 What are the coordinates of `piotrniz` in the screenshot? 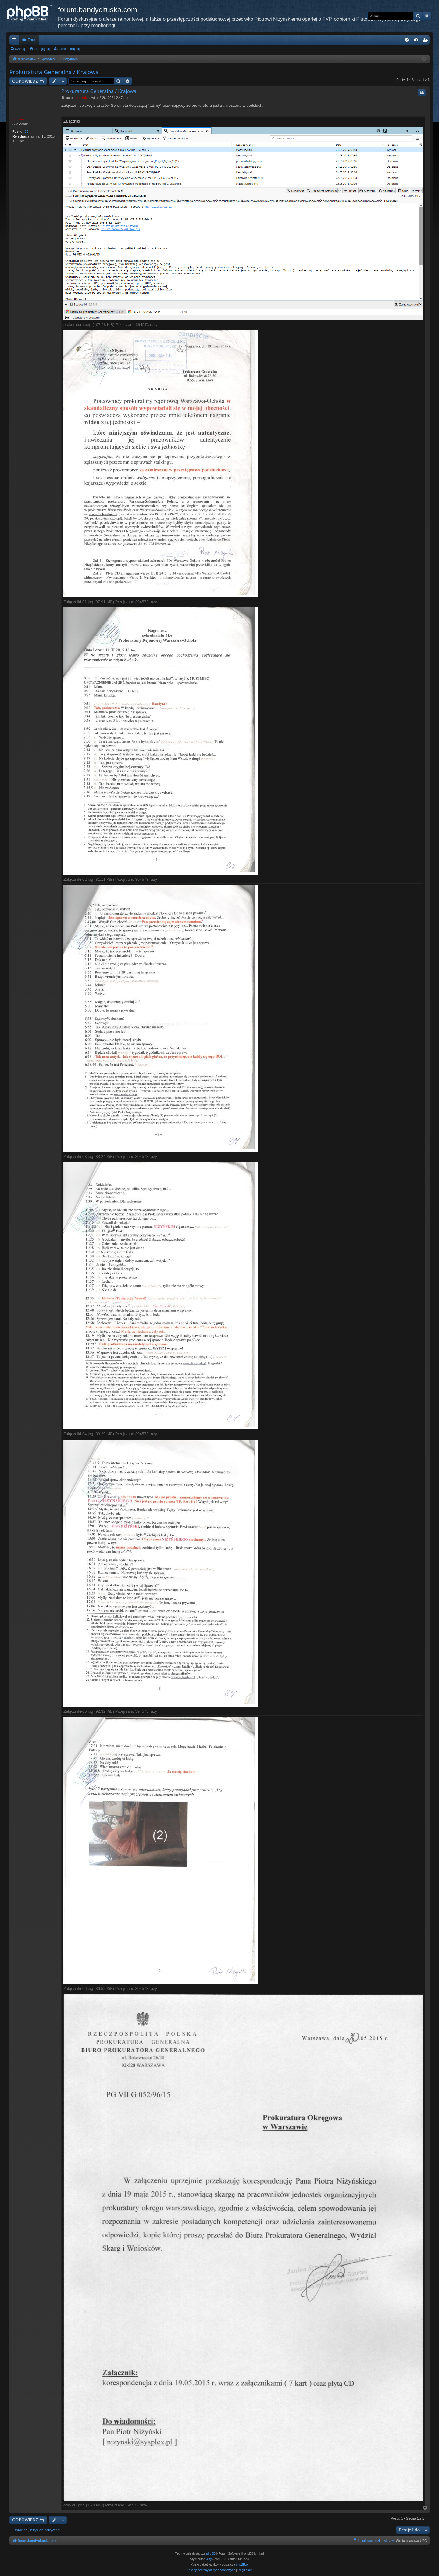 It's located at (18, 119).